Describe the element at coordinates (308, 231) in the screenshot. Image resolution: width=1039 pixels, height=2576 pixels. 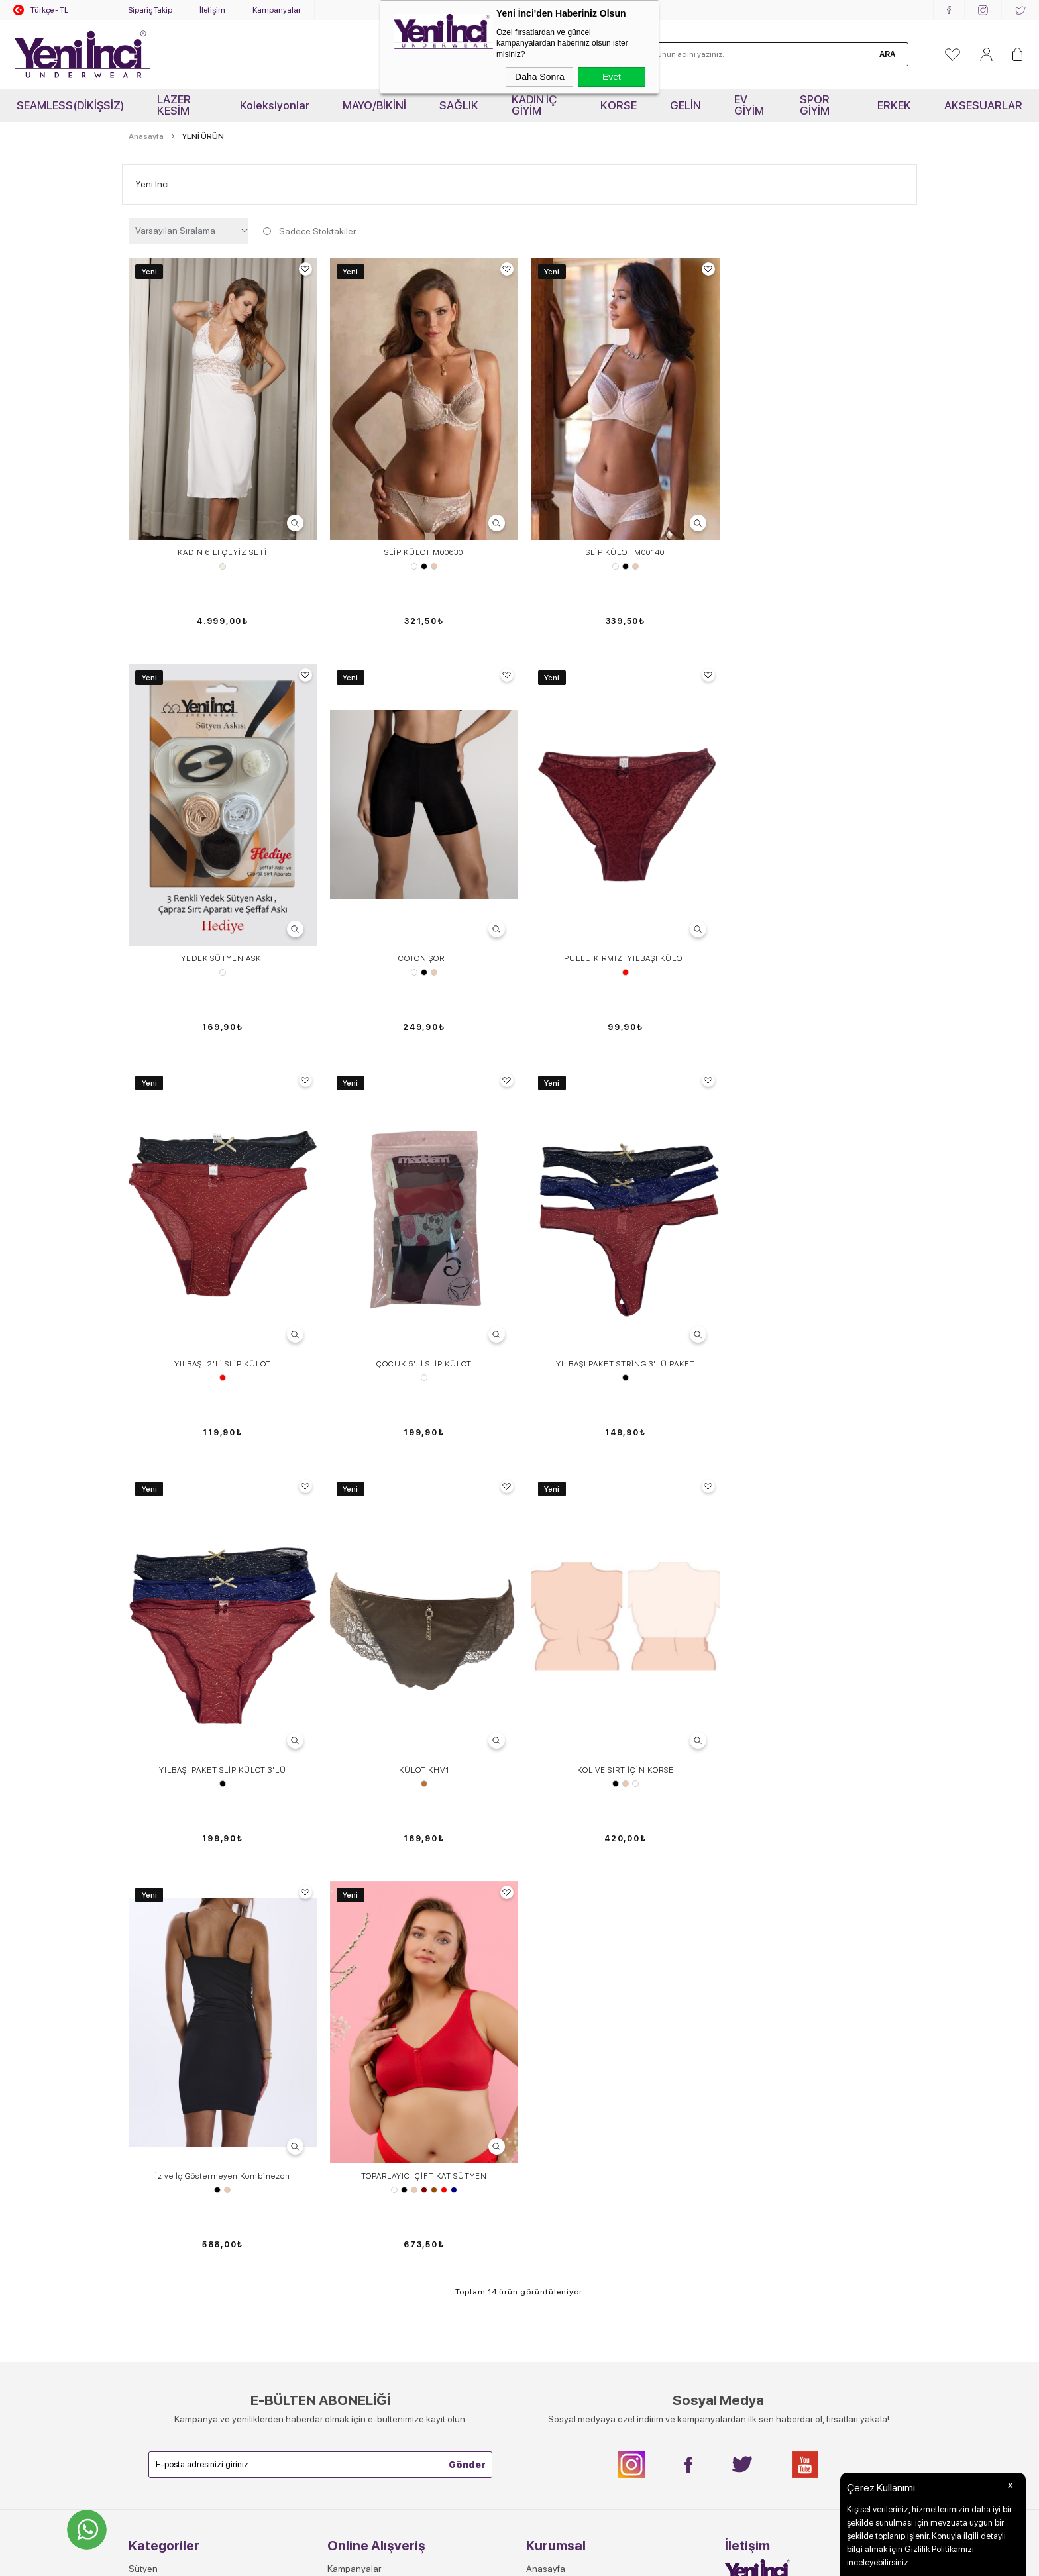
I see `Sadece Stoktakiler` at that location.